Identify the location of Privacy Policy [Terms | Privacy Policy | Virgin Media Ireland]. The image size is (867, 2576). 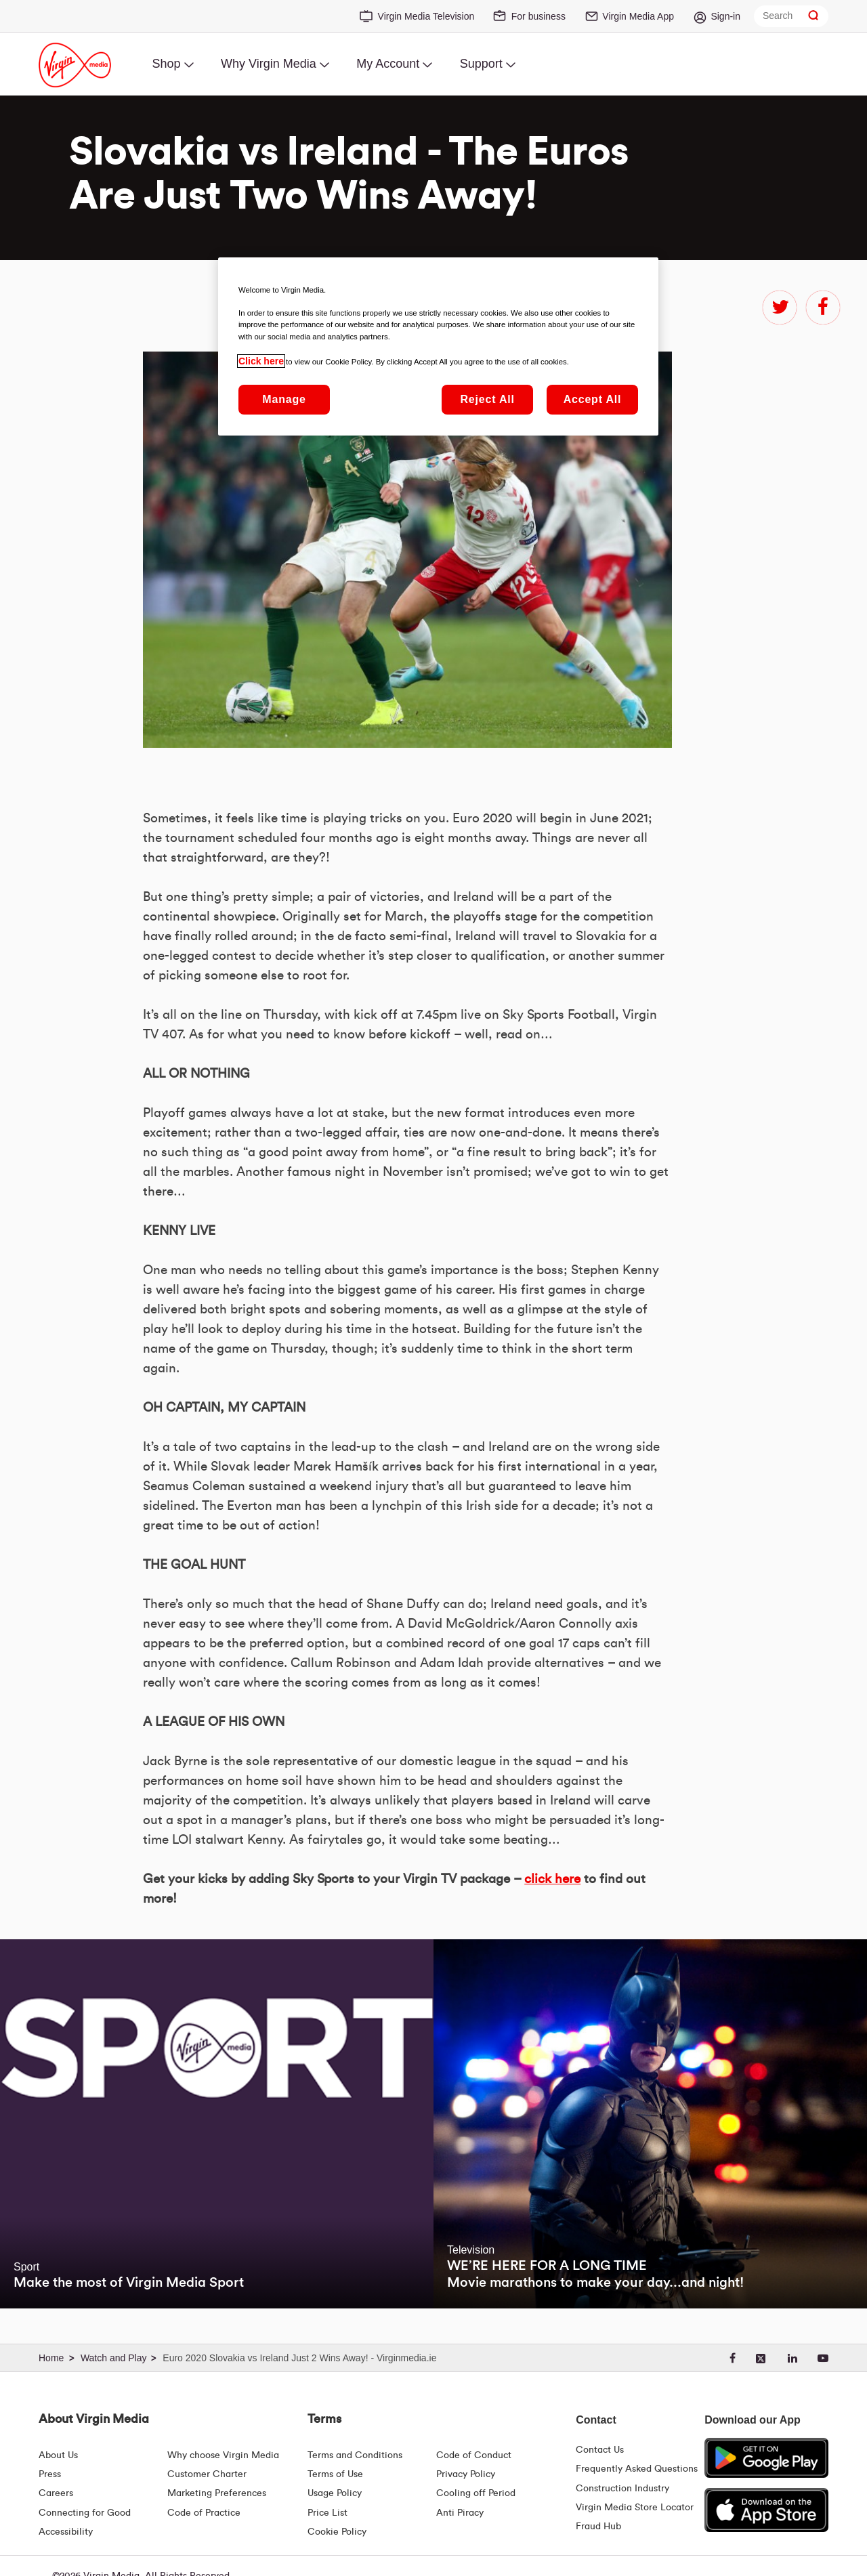
(465, 2474).